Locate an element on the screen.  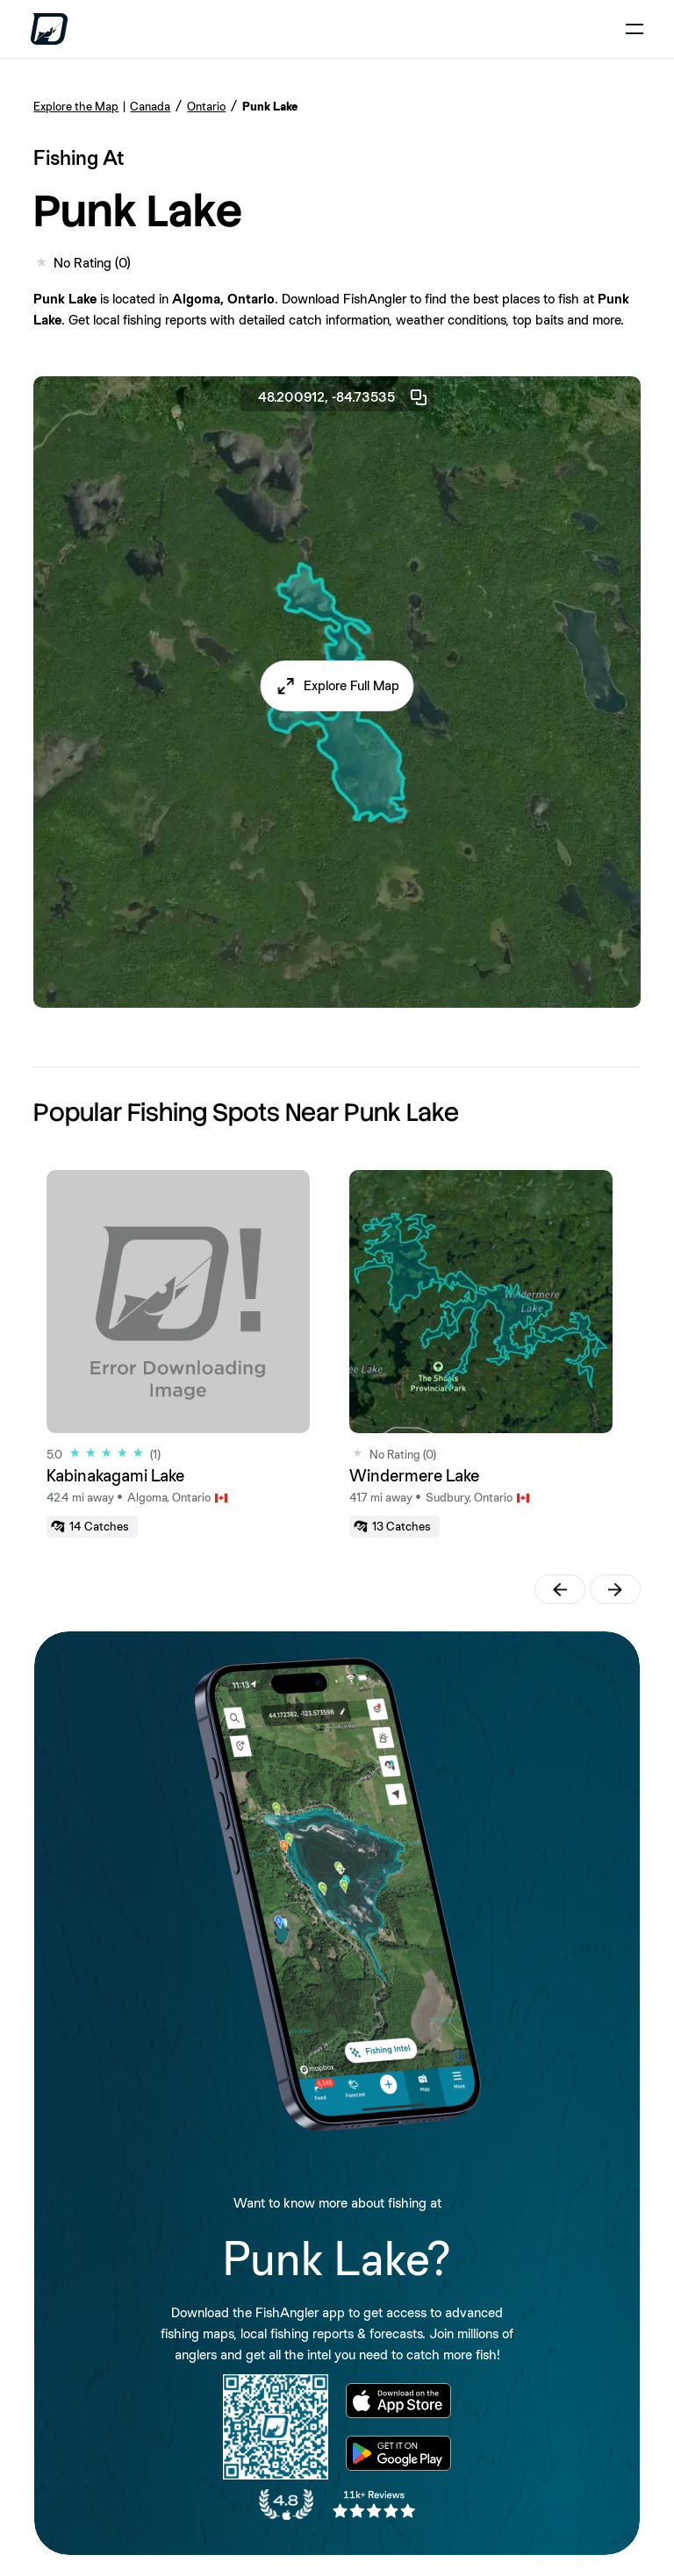
Ontario is located at coordinates (206, 106).